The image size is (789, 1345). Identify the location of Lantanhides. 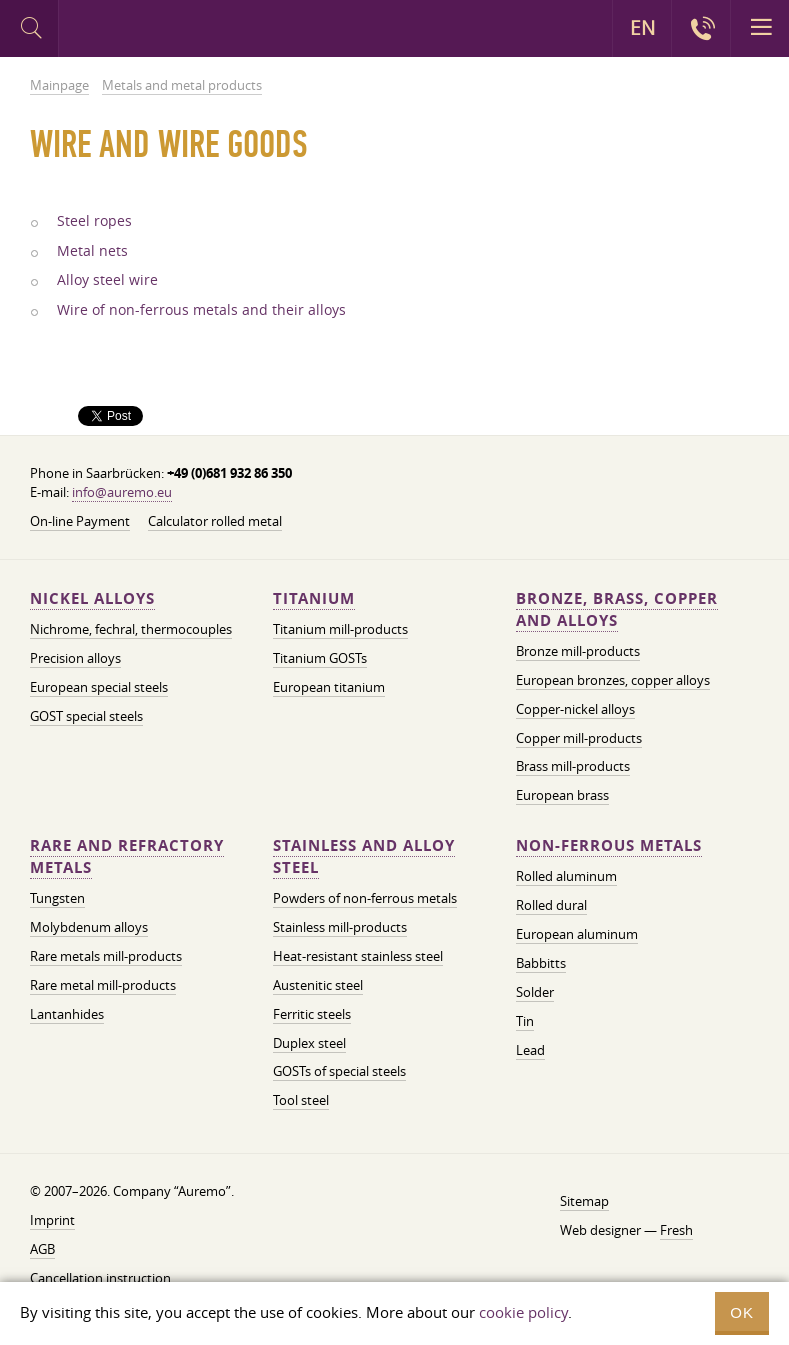
(67, 1014).